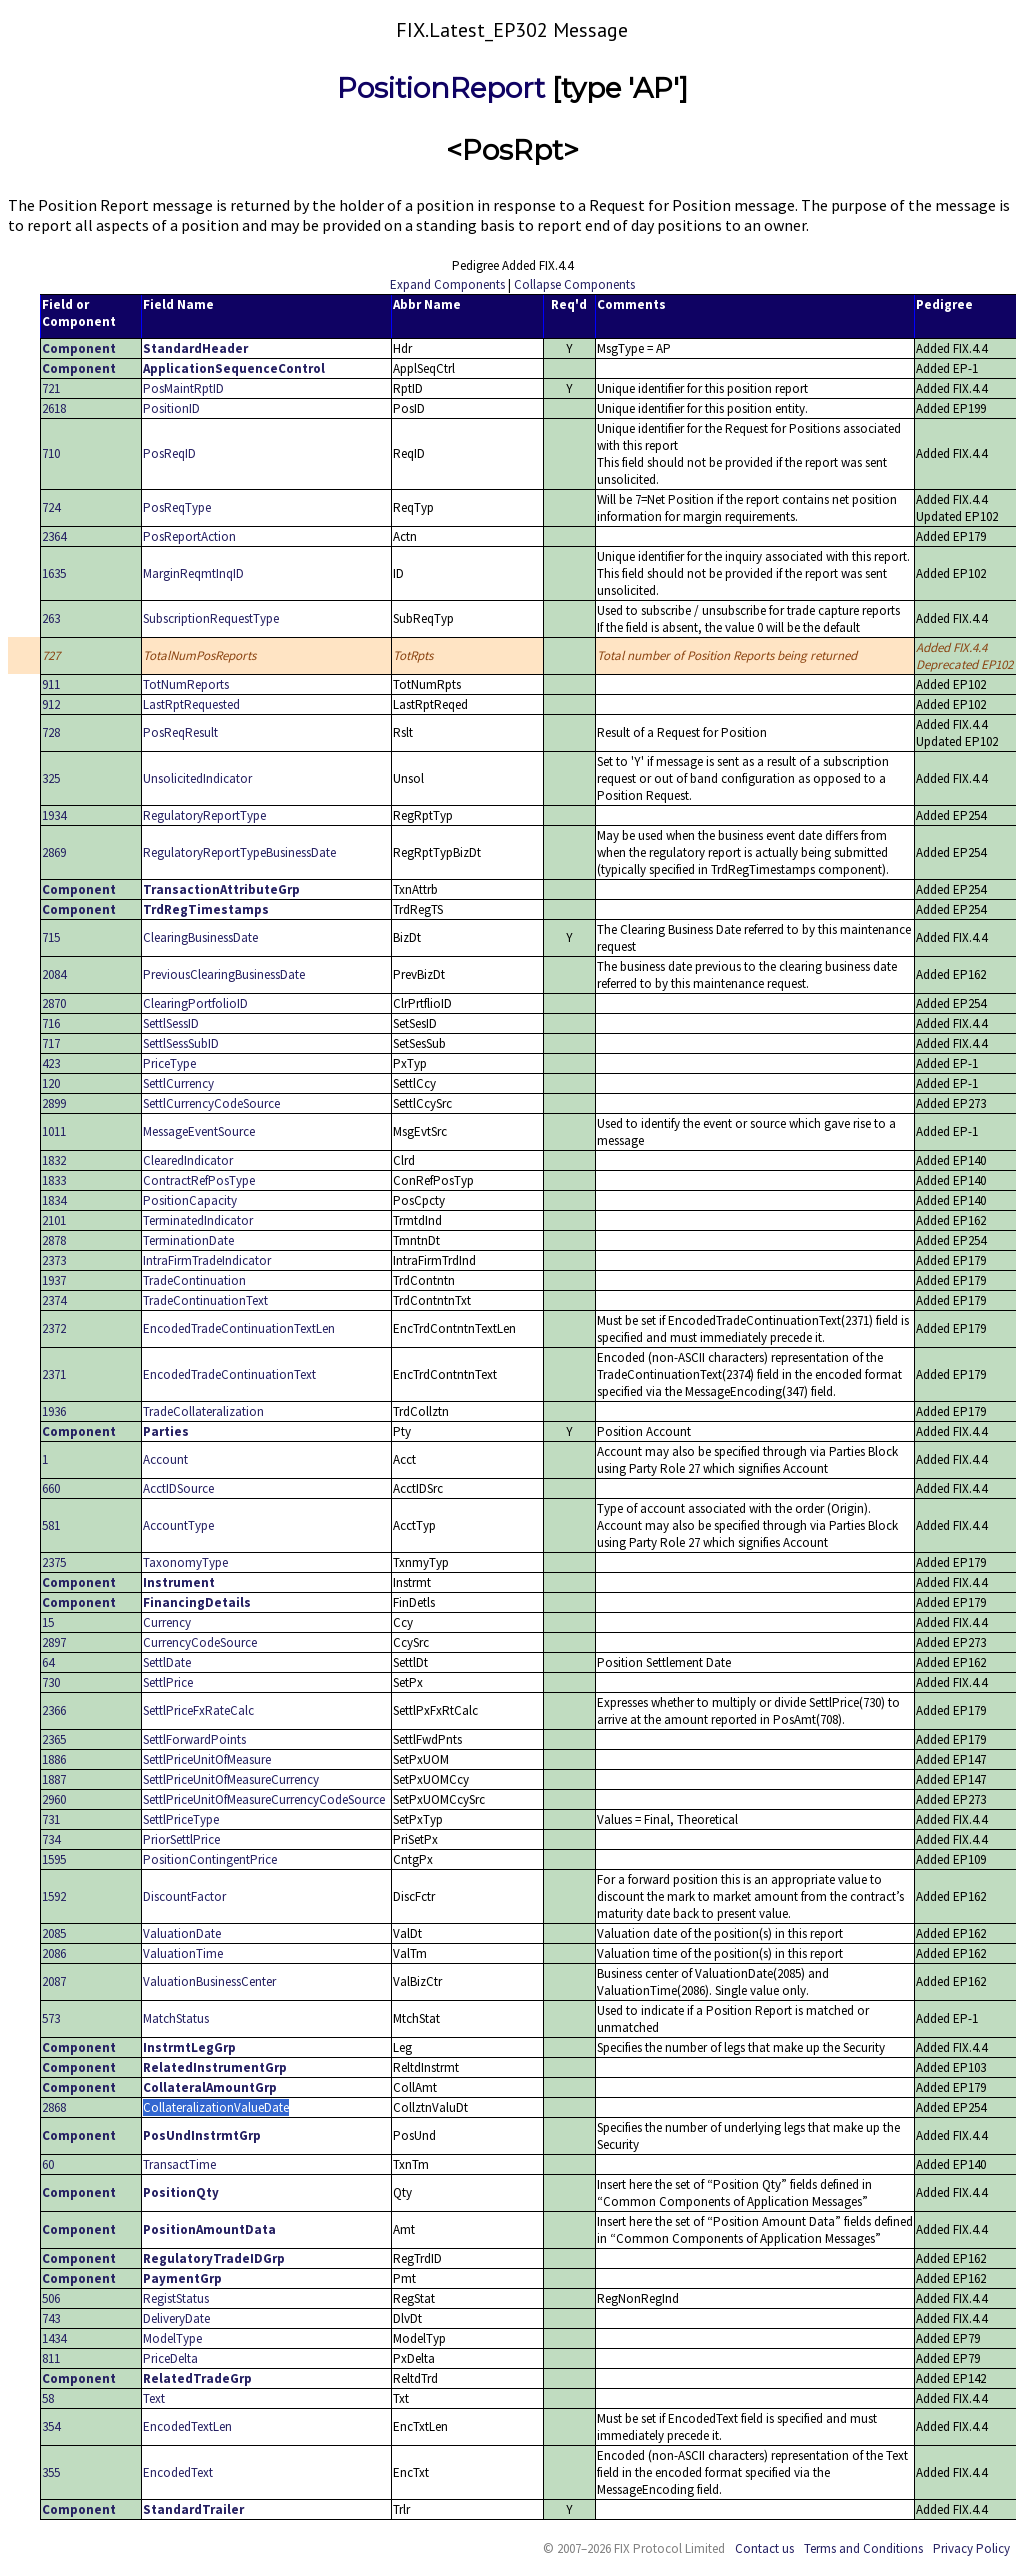  What do you see at coordinates (54, 1180) in the screenshot?
I see `1833` at bounding box center [54, 1180].